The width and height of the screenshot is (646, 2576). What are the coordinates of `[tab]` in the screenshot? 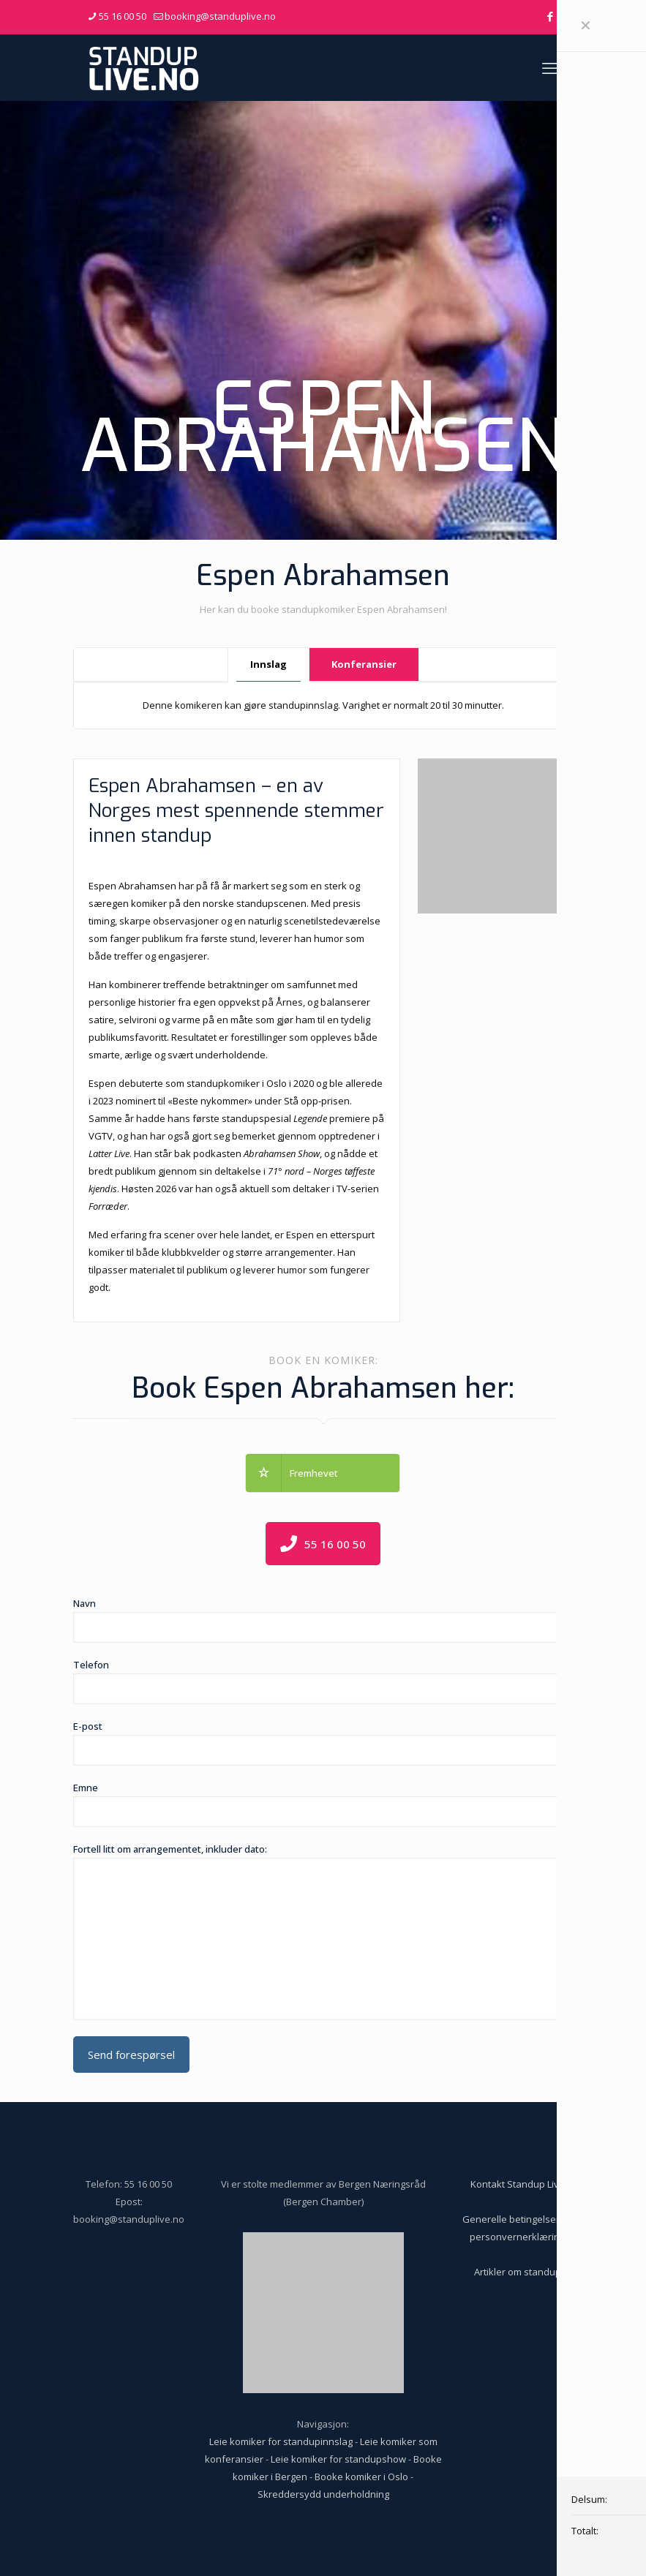 It's located at (268, 664).